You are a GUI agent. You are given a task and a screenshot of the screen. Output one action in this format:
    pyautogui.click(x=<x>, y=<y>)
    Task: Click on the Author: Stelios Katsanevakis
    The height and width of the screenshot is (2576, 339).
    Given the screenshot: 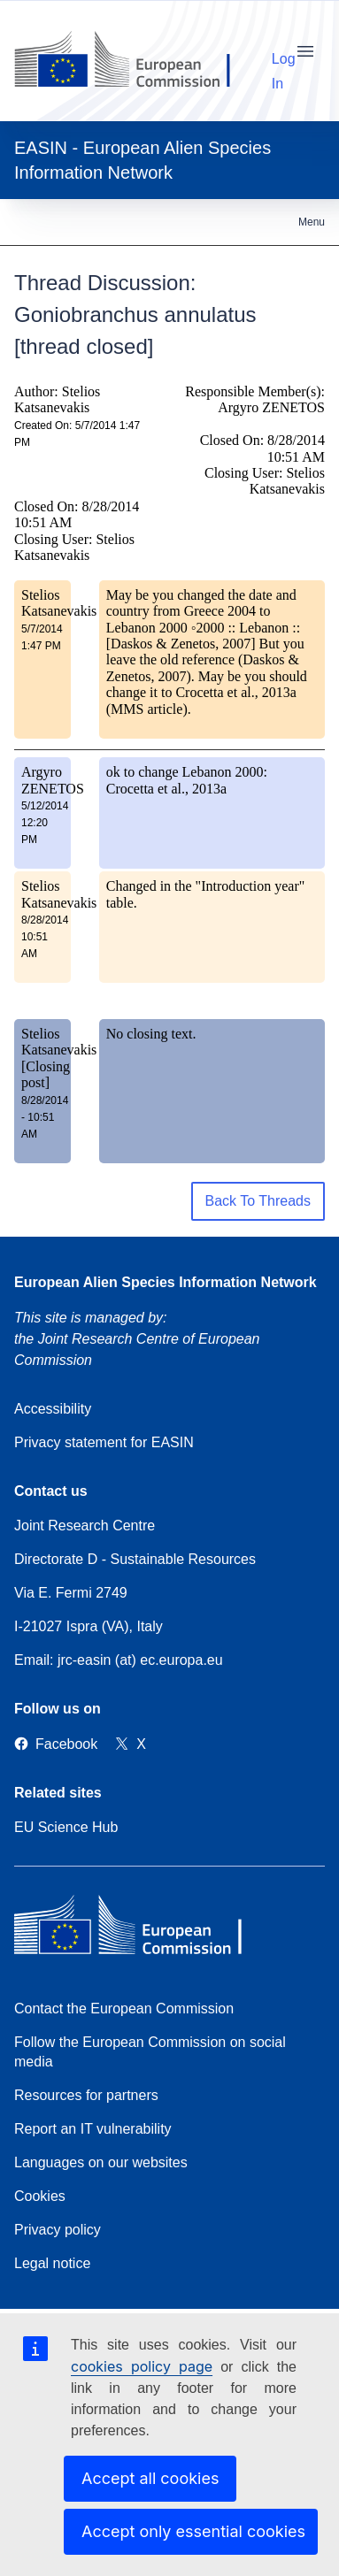 What is the action you would take?
    pyautogui.click(x=57, y=399)
    